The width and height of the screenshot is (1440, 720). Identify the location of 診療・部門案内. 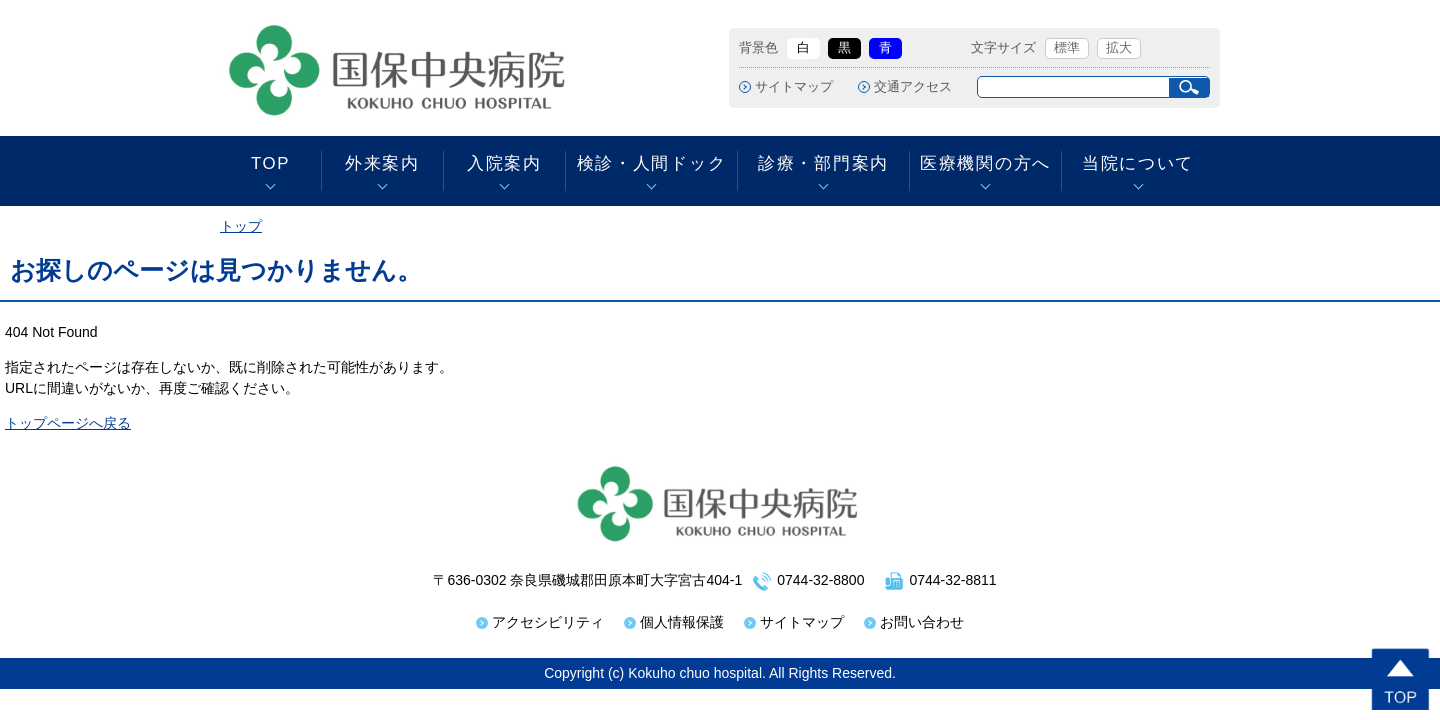
(823, 163).